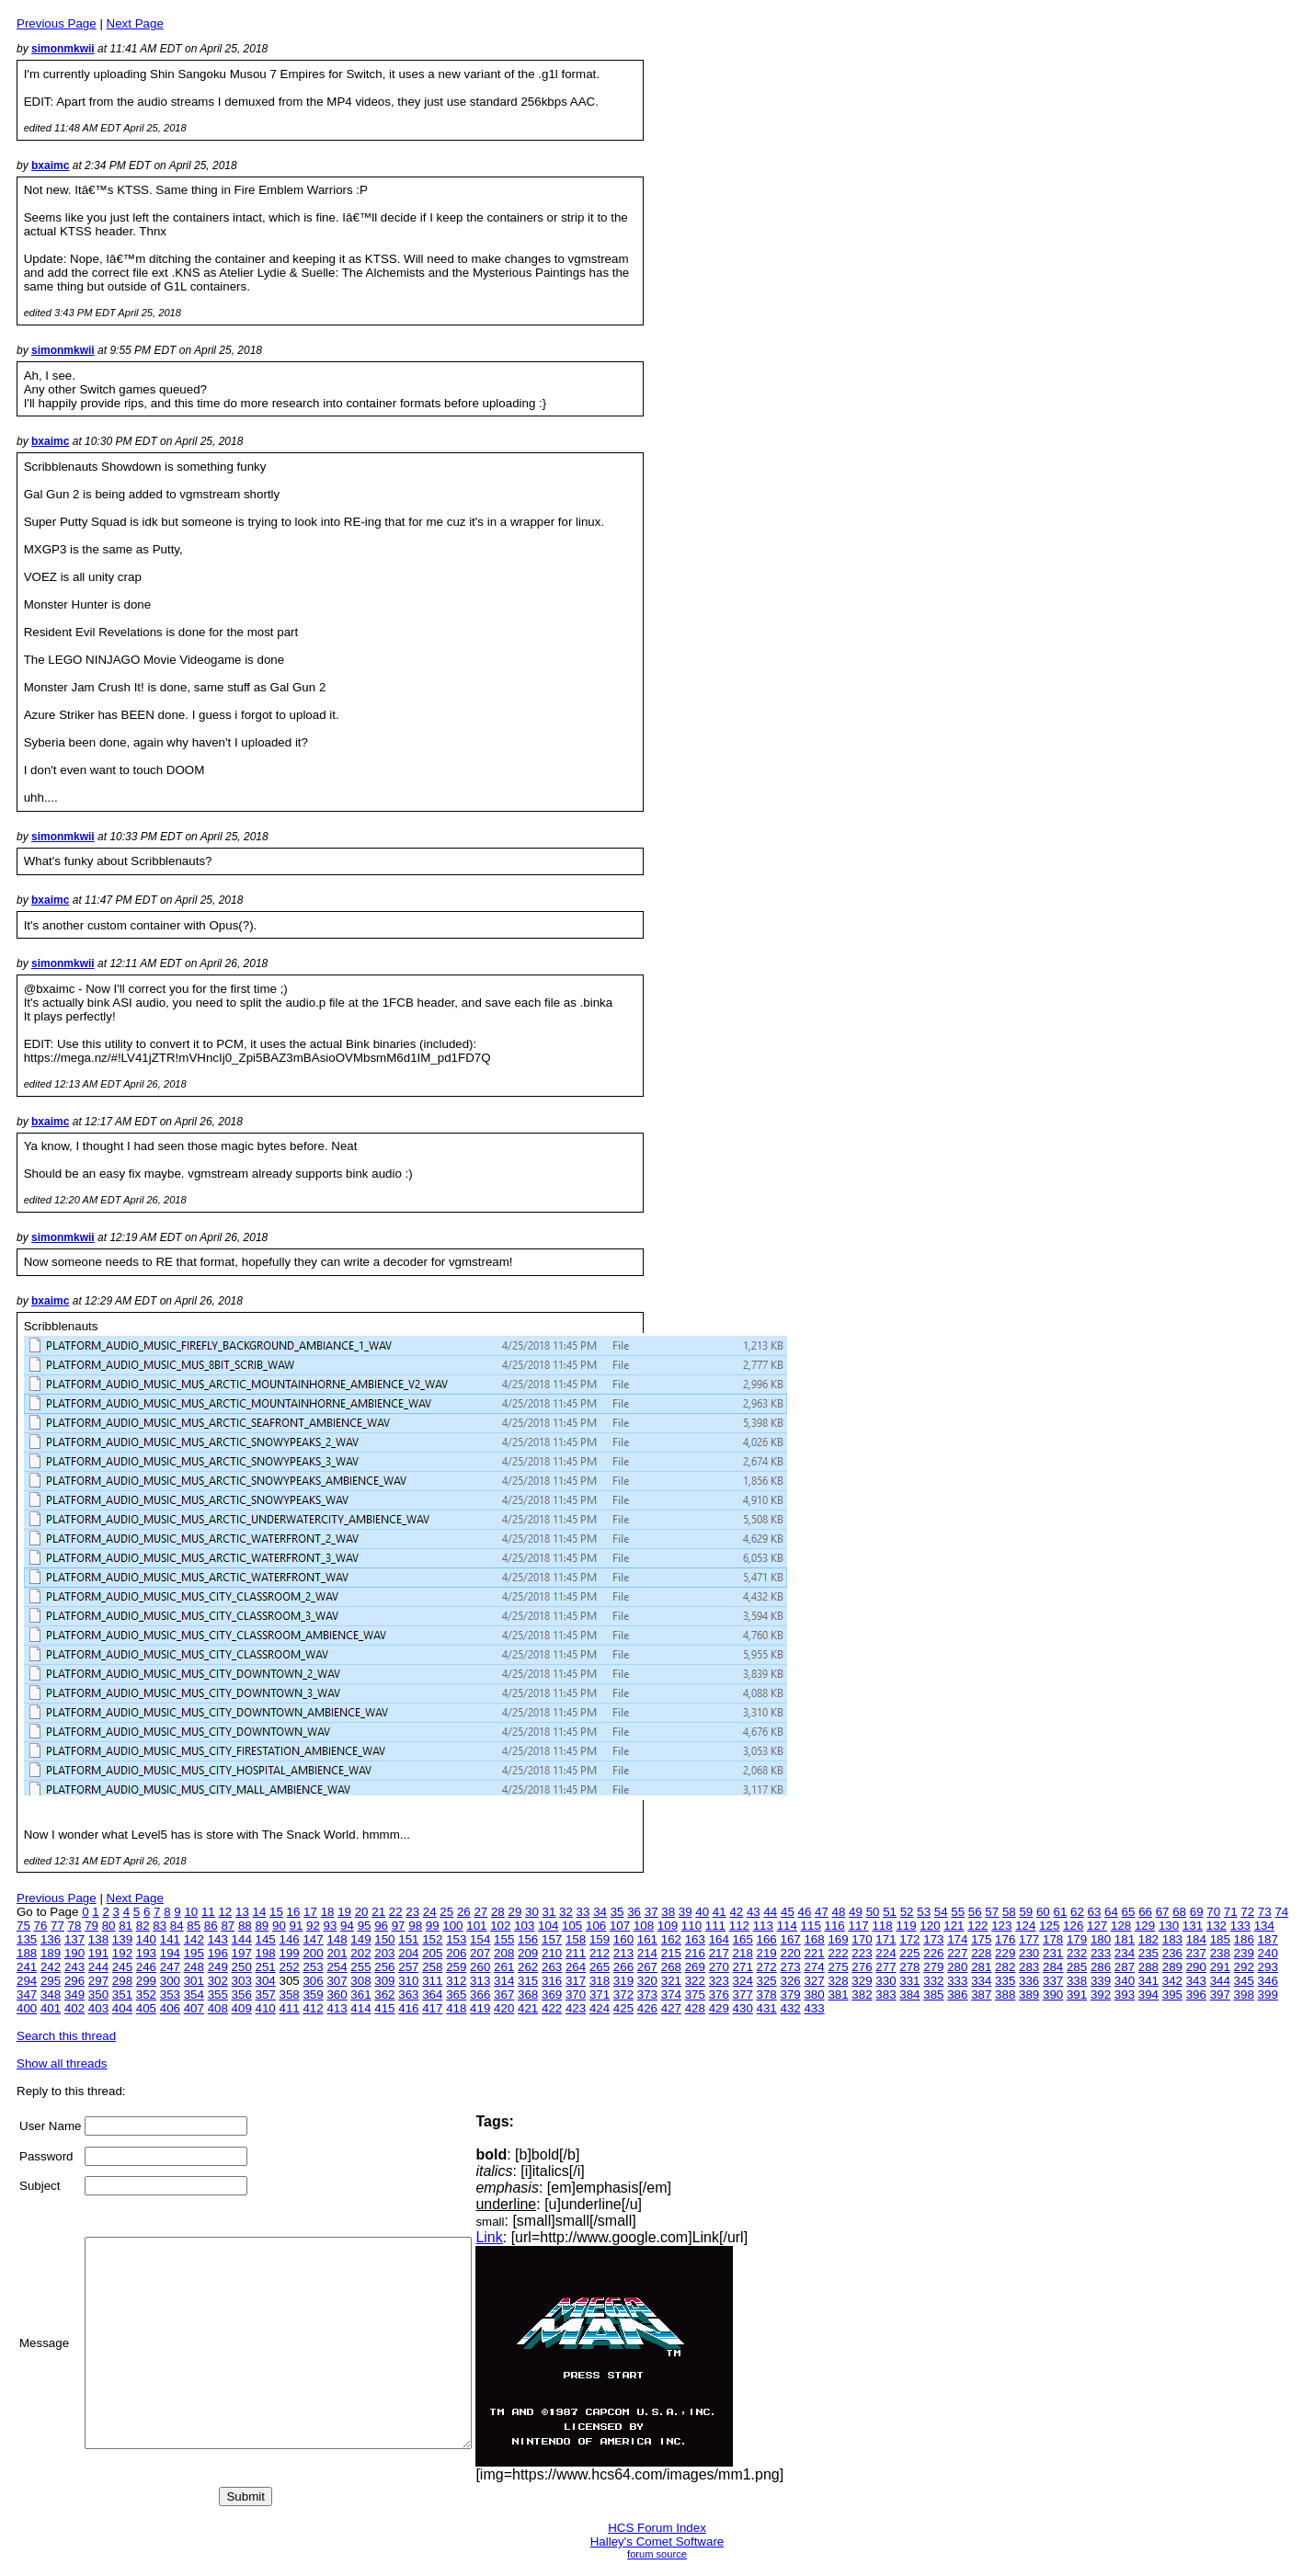 Image resolution: width=1314 pixels, height=2576 pixels. Describe the element at coordinates (953, 1925) in the screenshot. I see `121` at that location.